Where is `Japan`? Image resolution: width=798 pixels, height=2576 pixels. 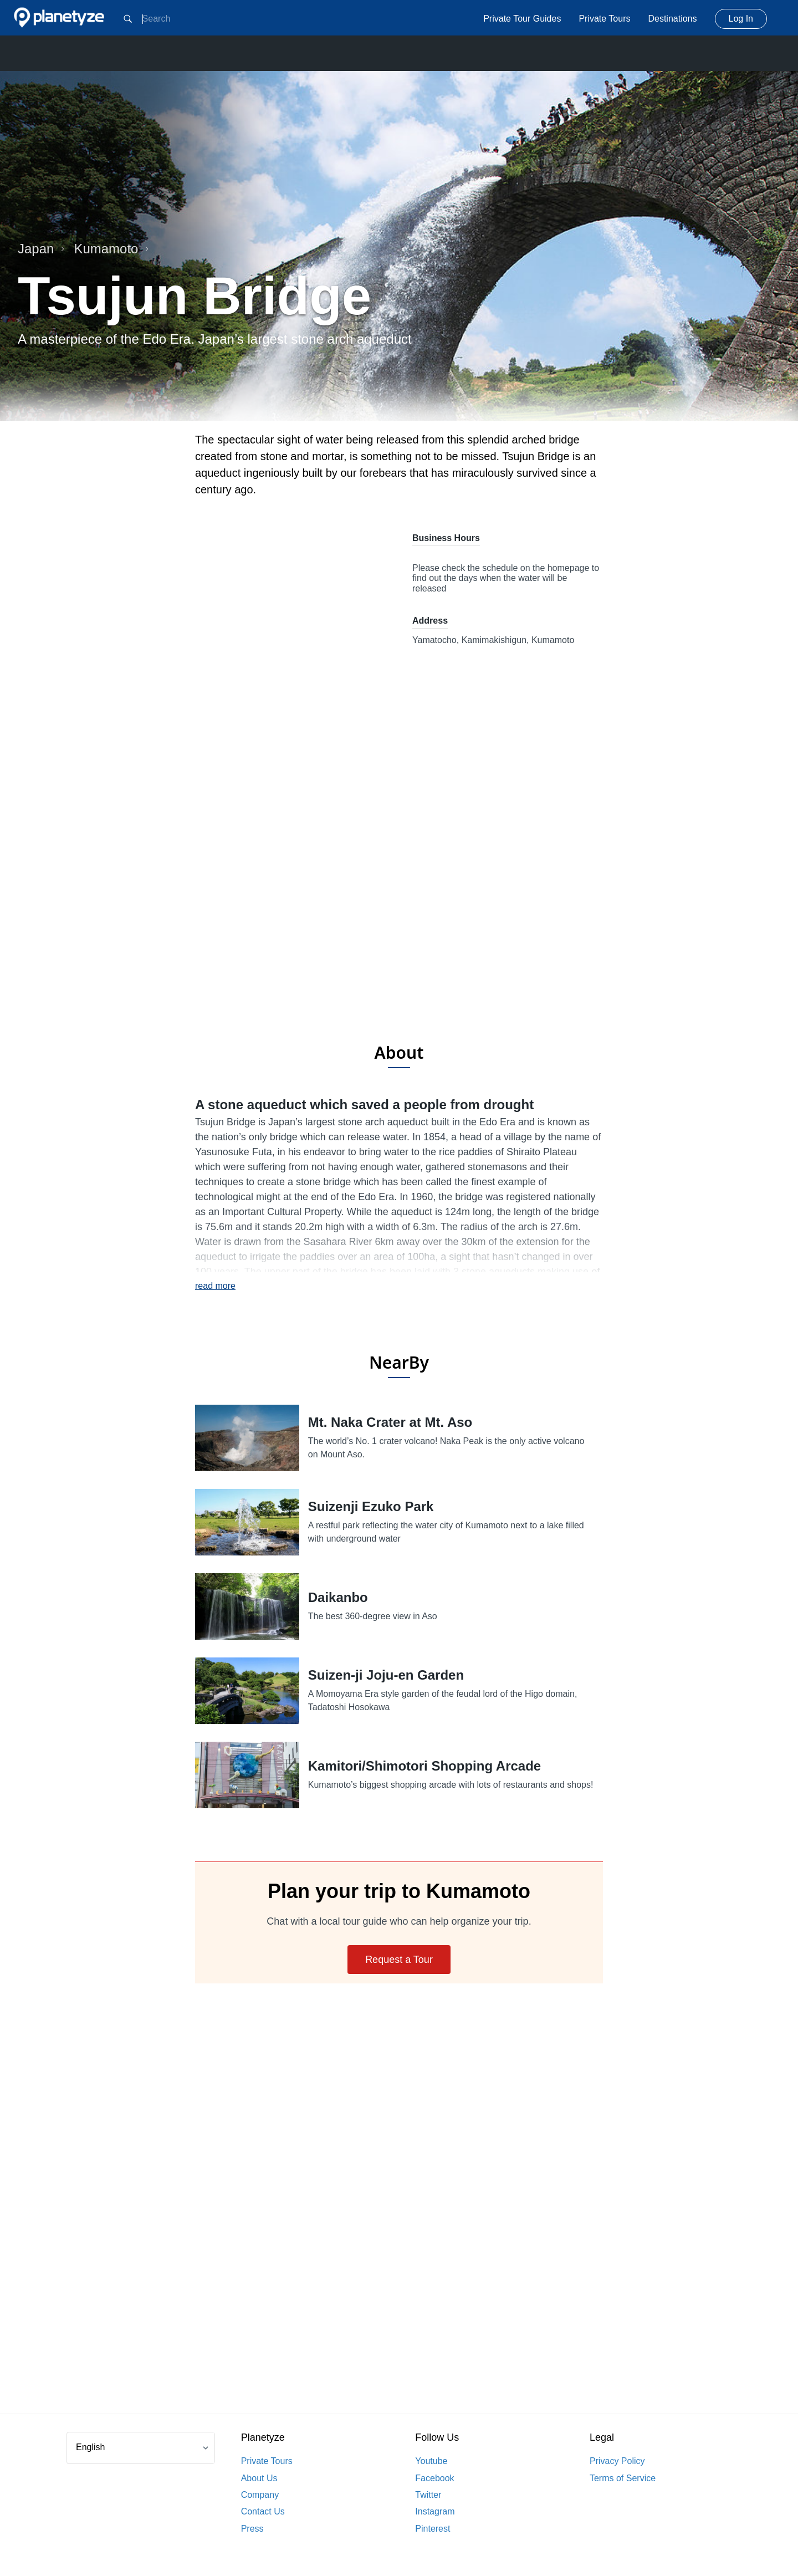
Japan is located at coordinates (41, 248).